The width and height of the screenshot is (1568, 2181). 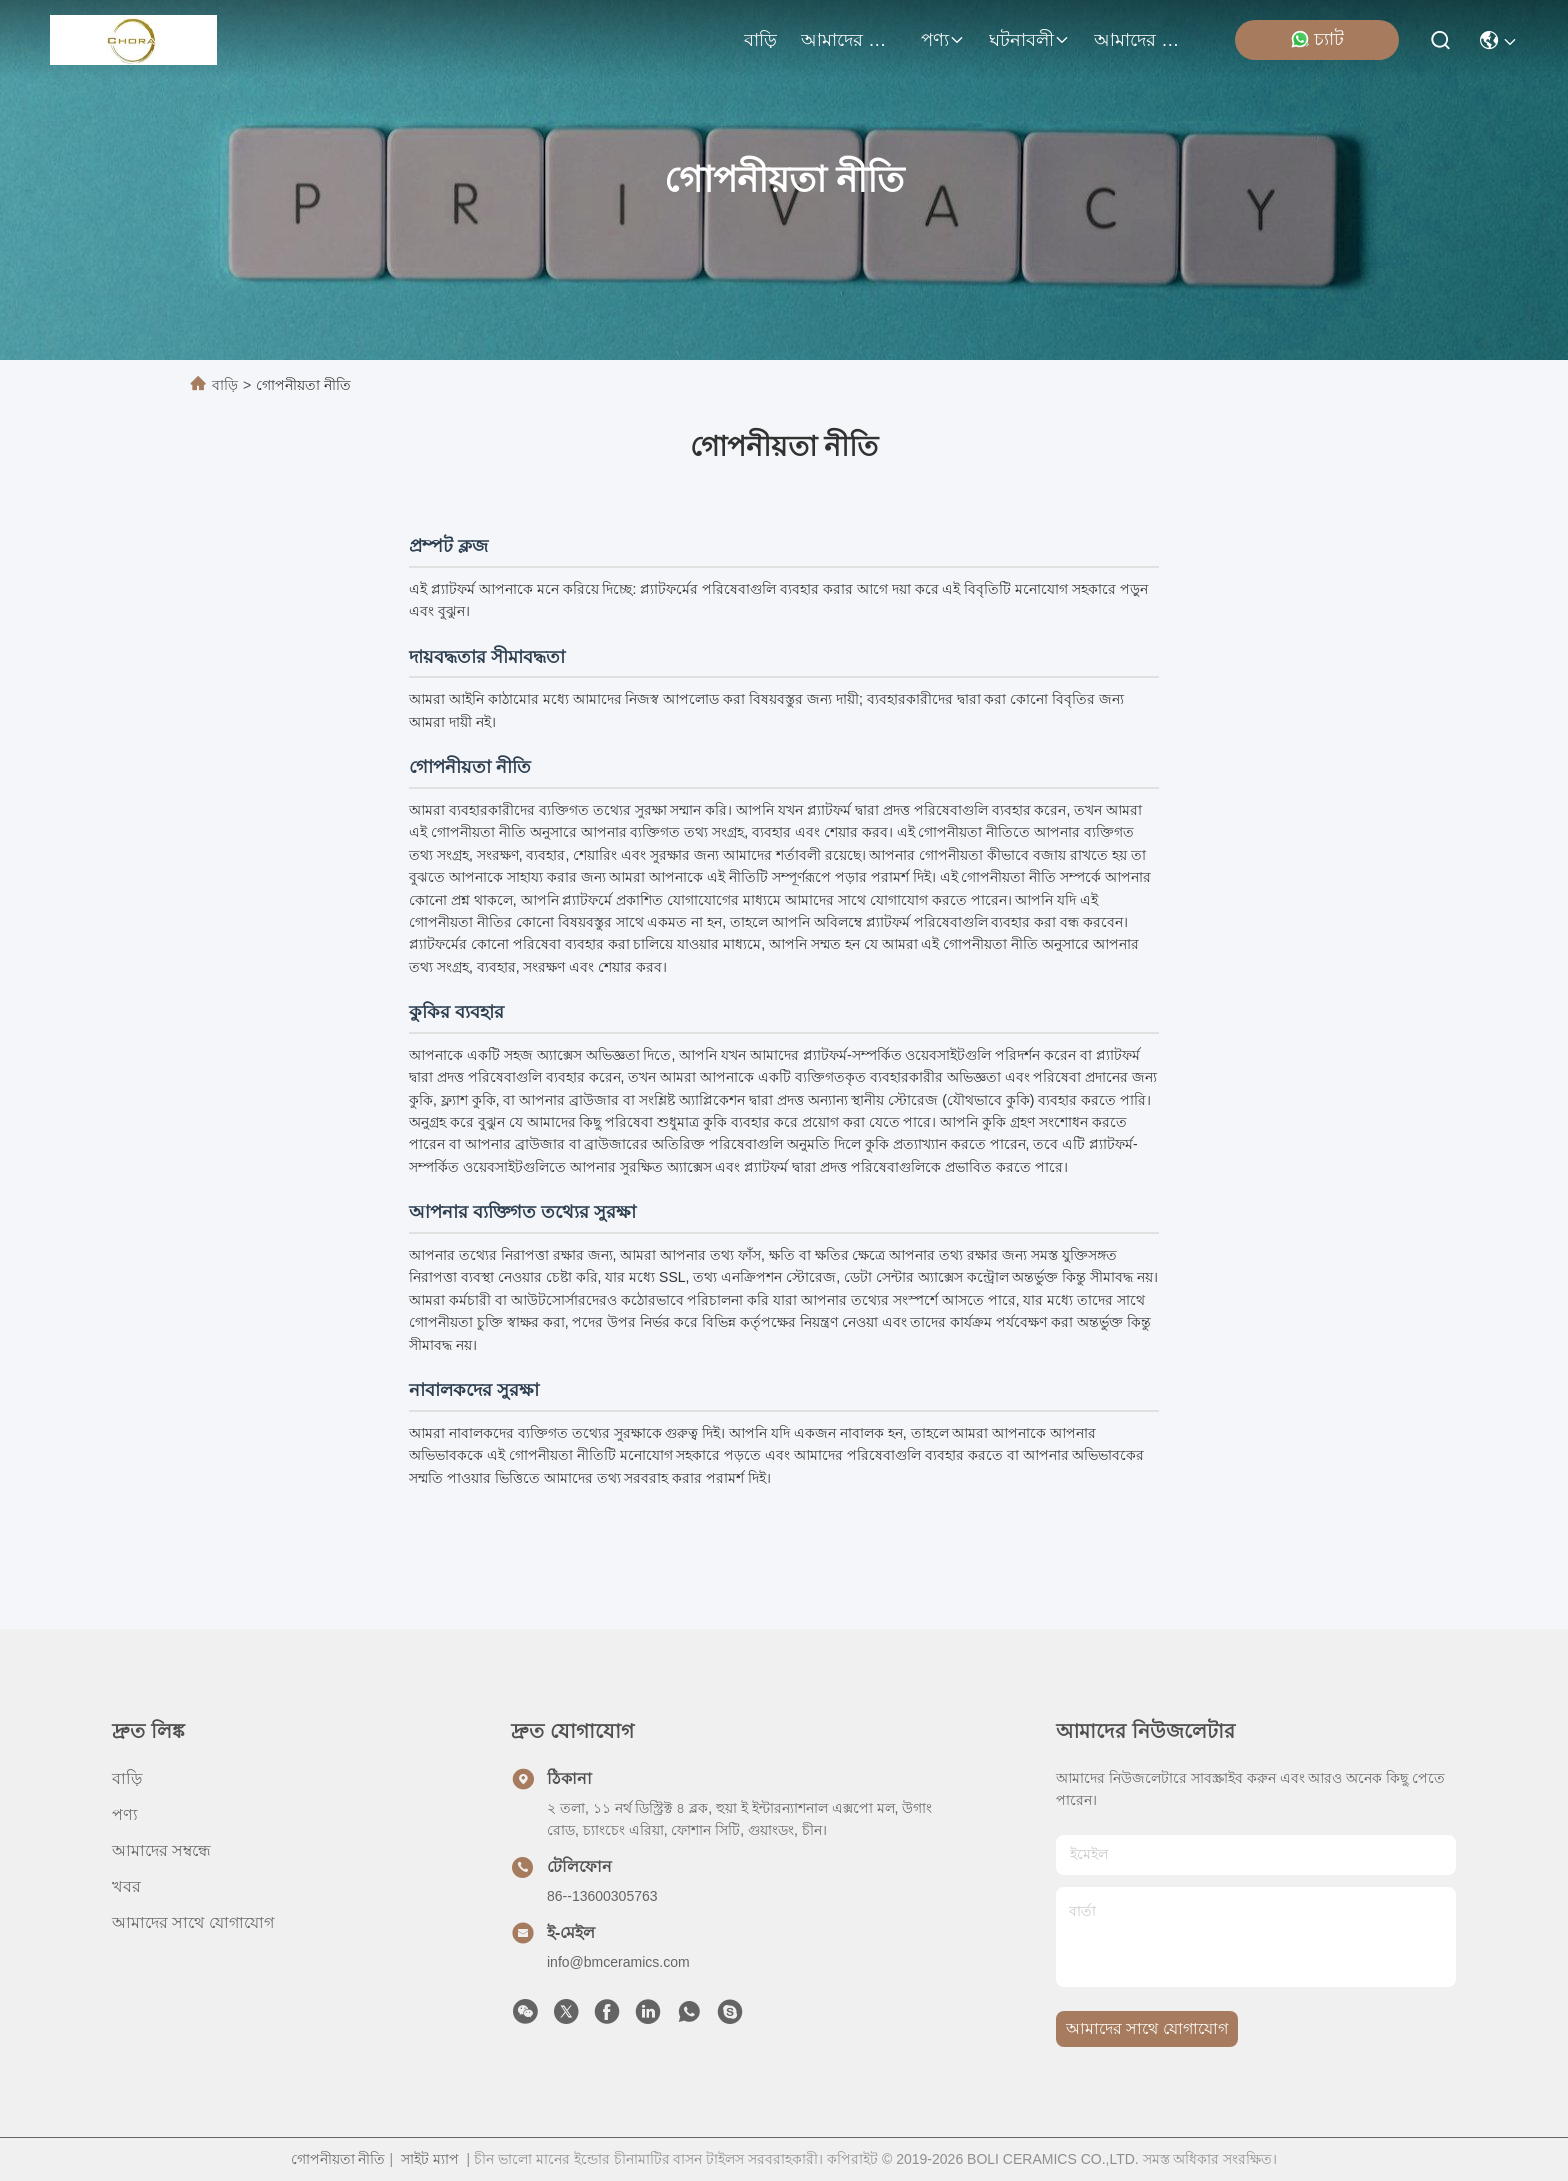 I want to click on info@bmceramics.com, so click(x=618, y=1962).